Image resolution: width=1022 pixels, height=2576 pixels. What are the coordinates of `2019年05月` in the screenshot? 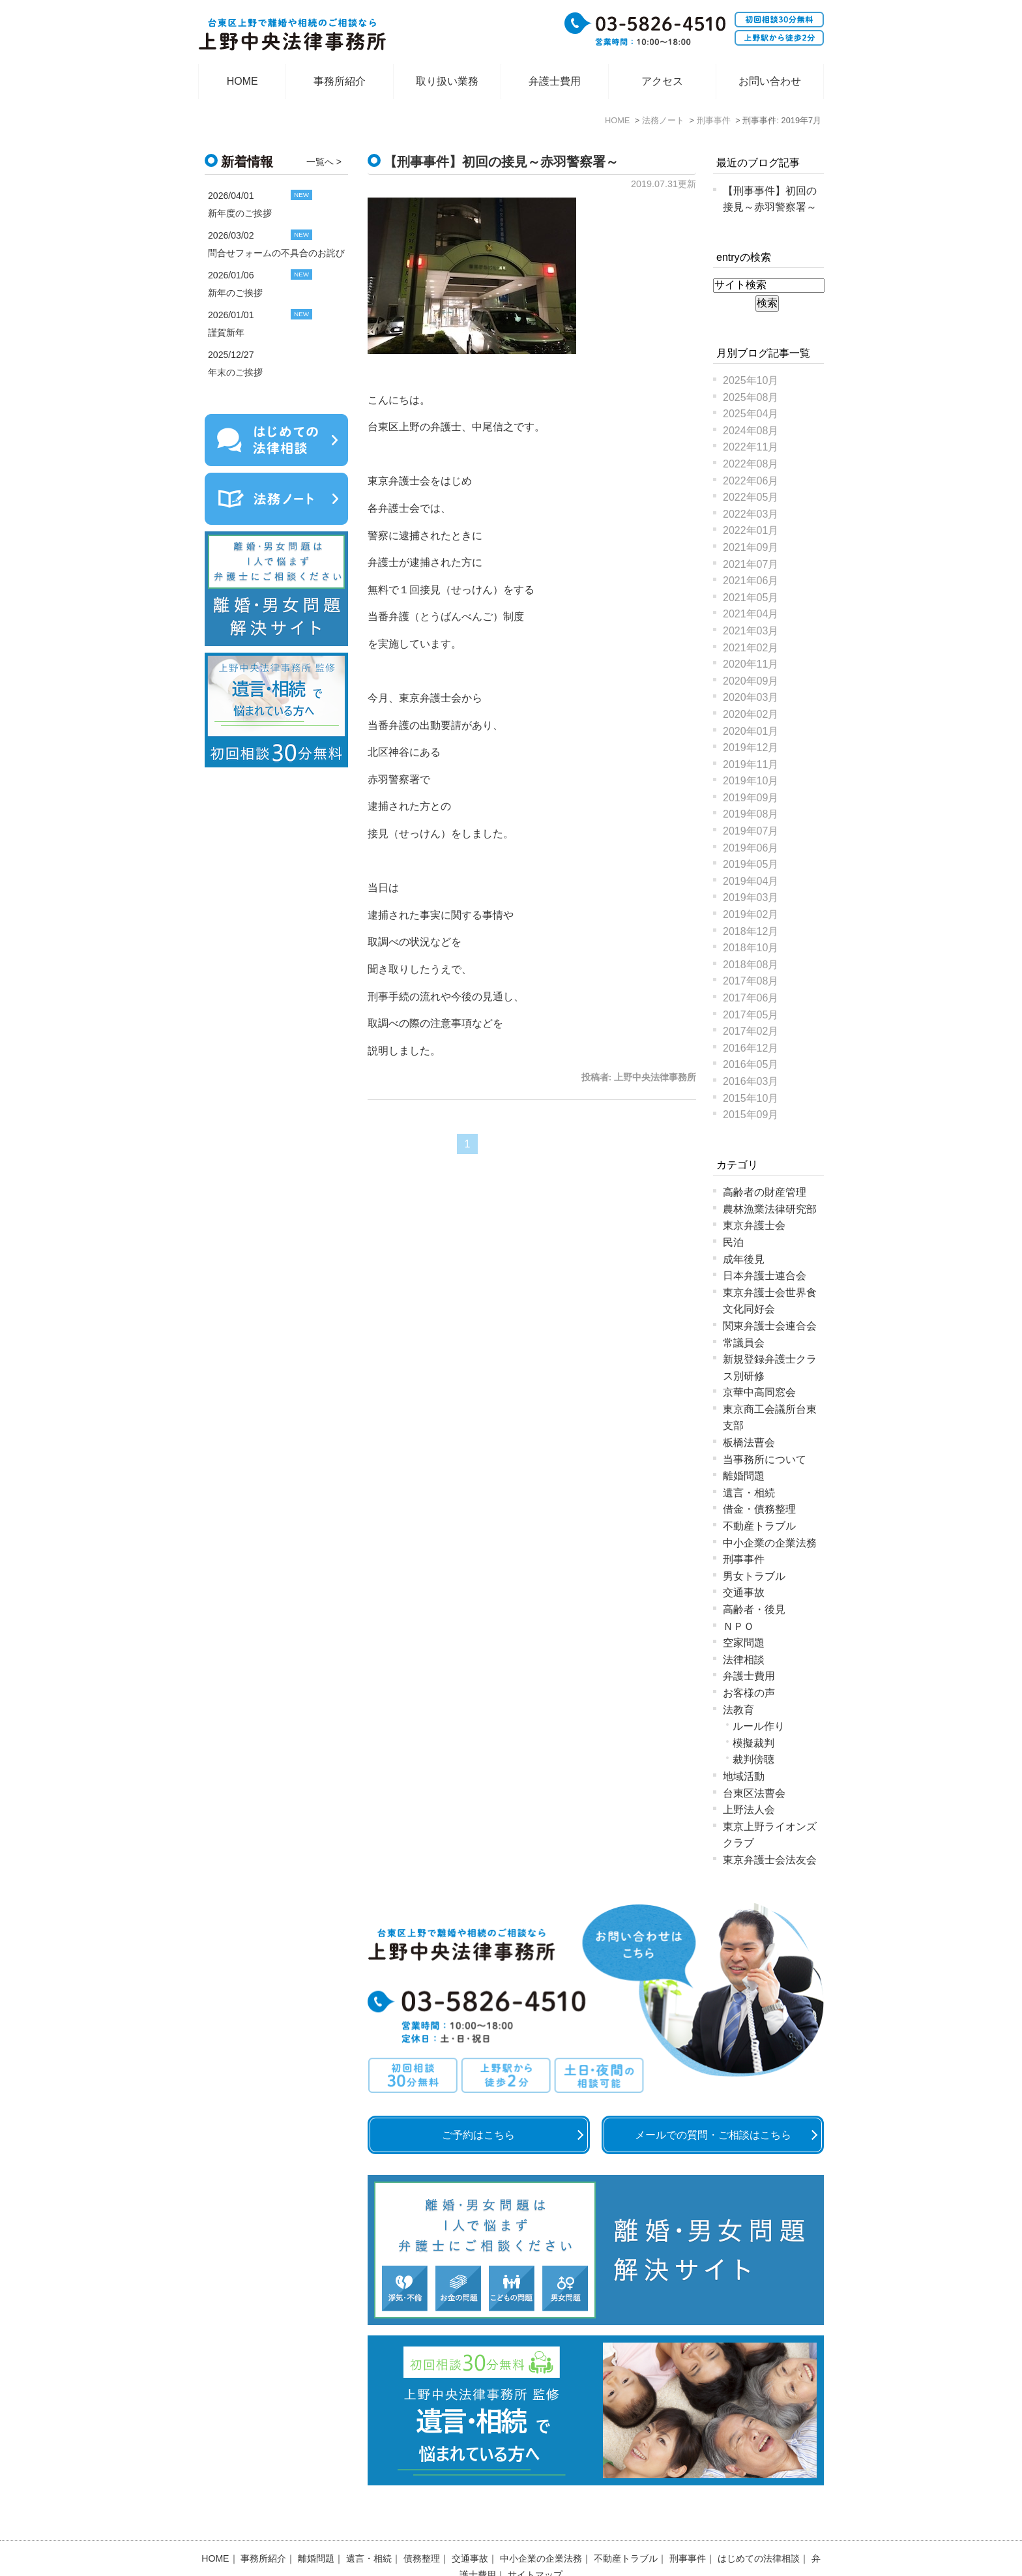 It's located at (750, 864).